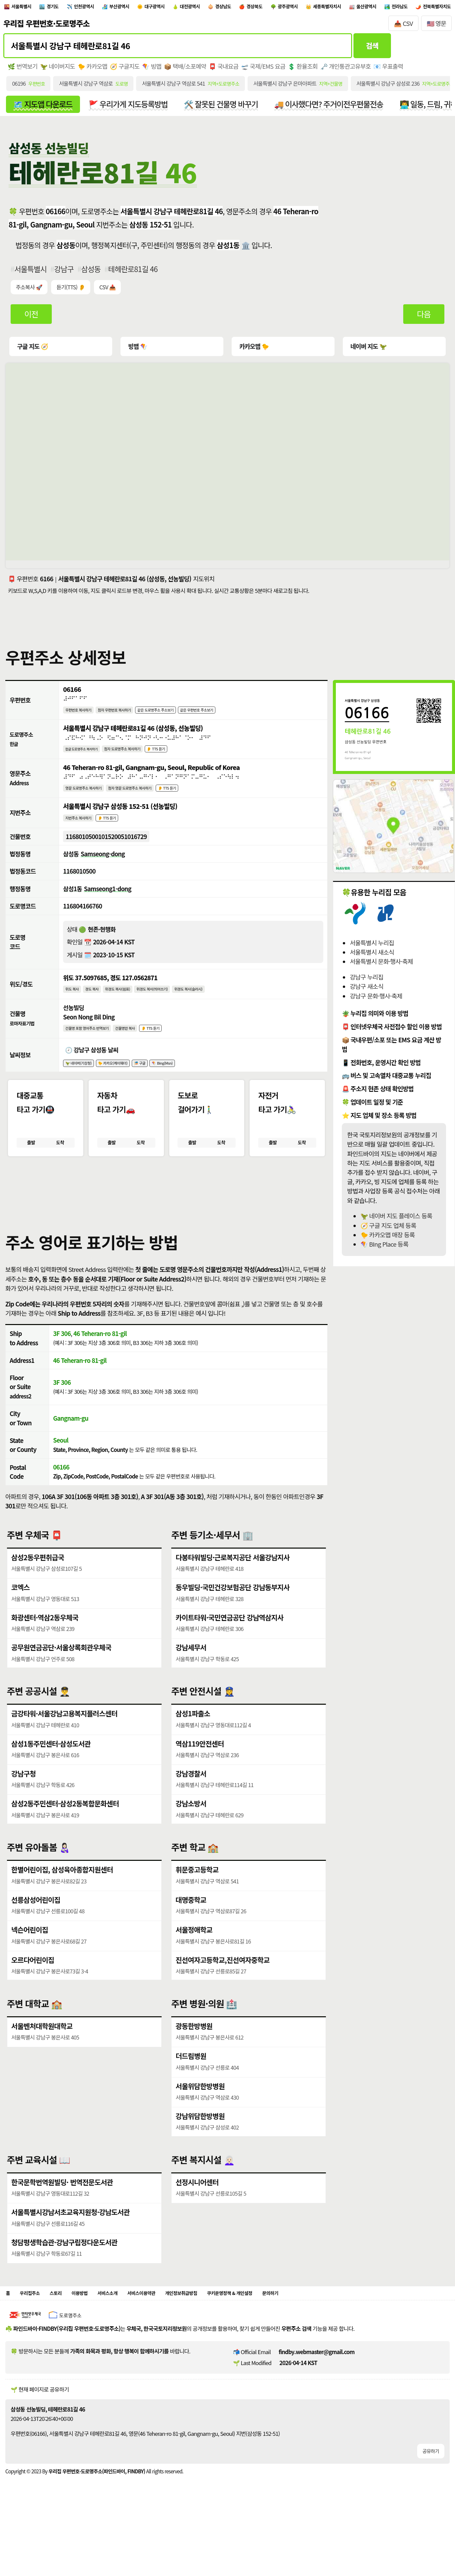  Describe the element at coordinates (149, 799) in the screenshot. I see `점자 영문 도로명주소 복사하기` at that location.